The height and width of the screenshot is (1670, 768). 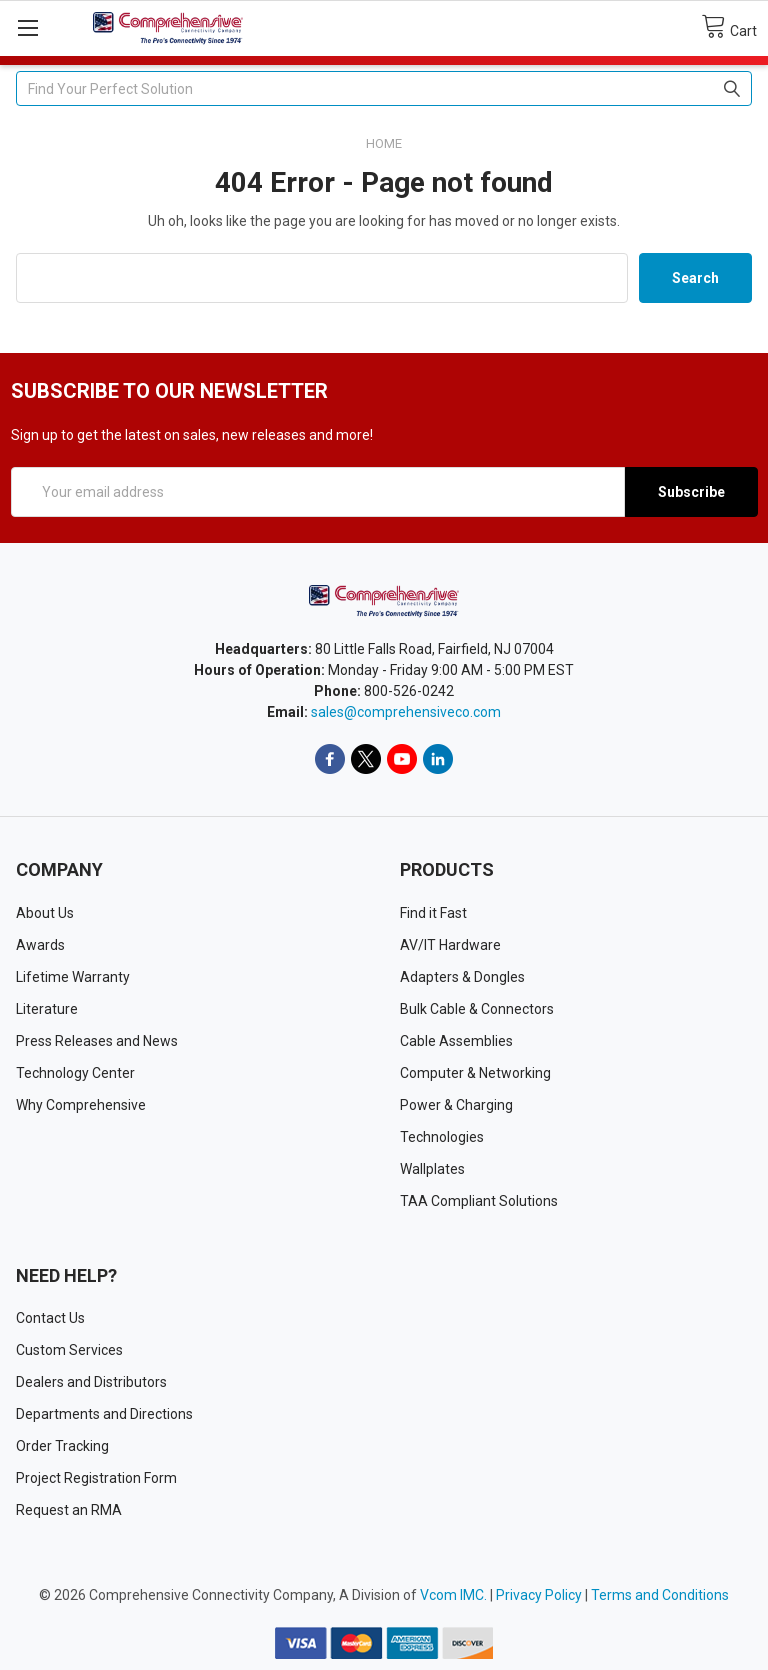 What do you see at coordinates (69, 1510) in the screenshot?
I see `Request an RMA` at bounding box center [69, 1510].